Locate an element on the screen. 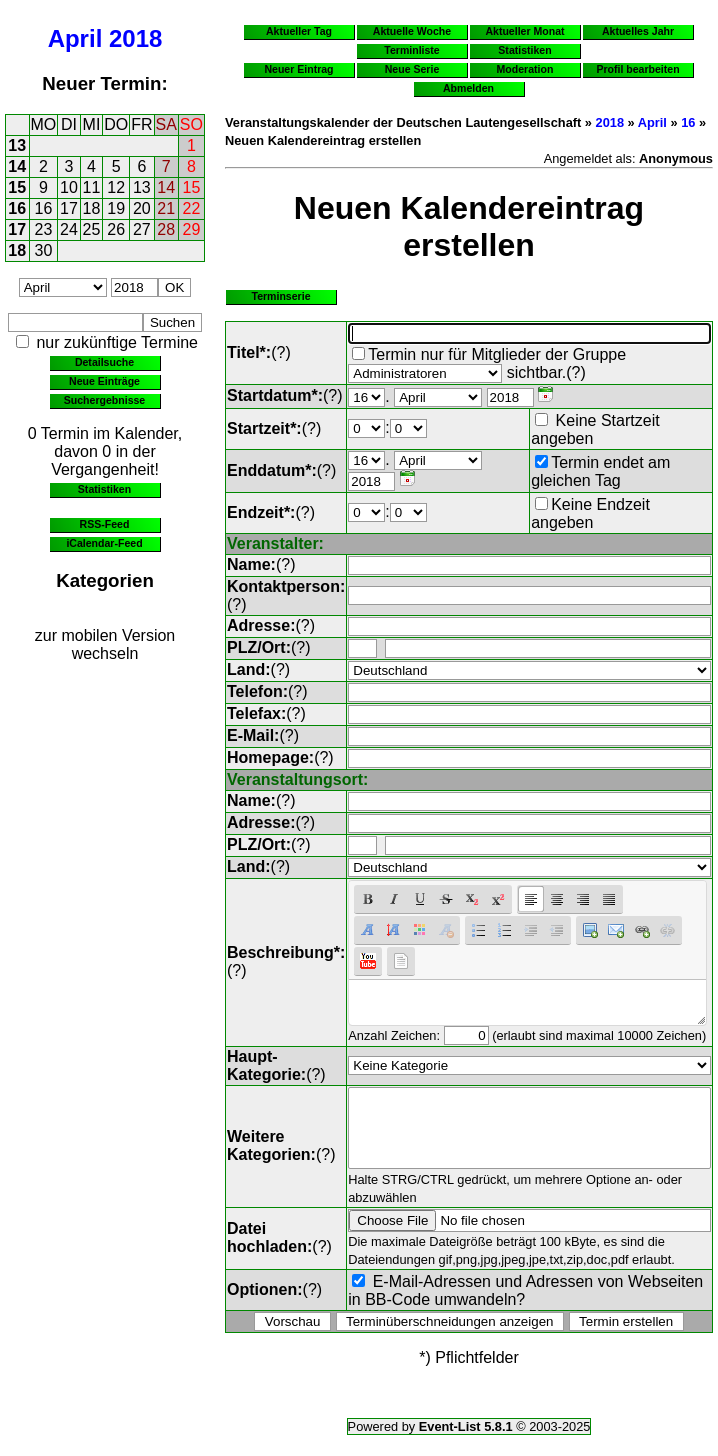 This screenshot has height=1456, width=718. Neue Serie is located at coordinates (412, 69).